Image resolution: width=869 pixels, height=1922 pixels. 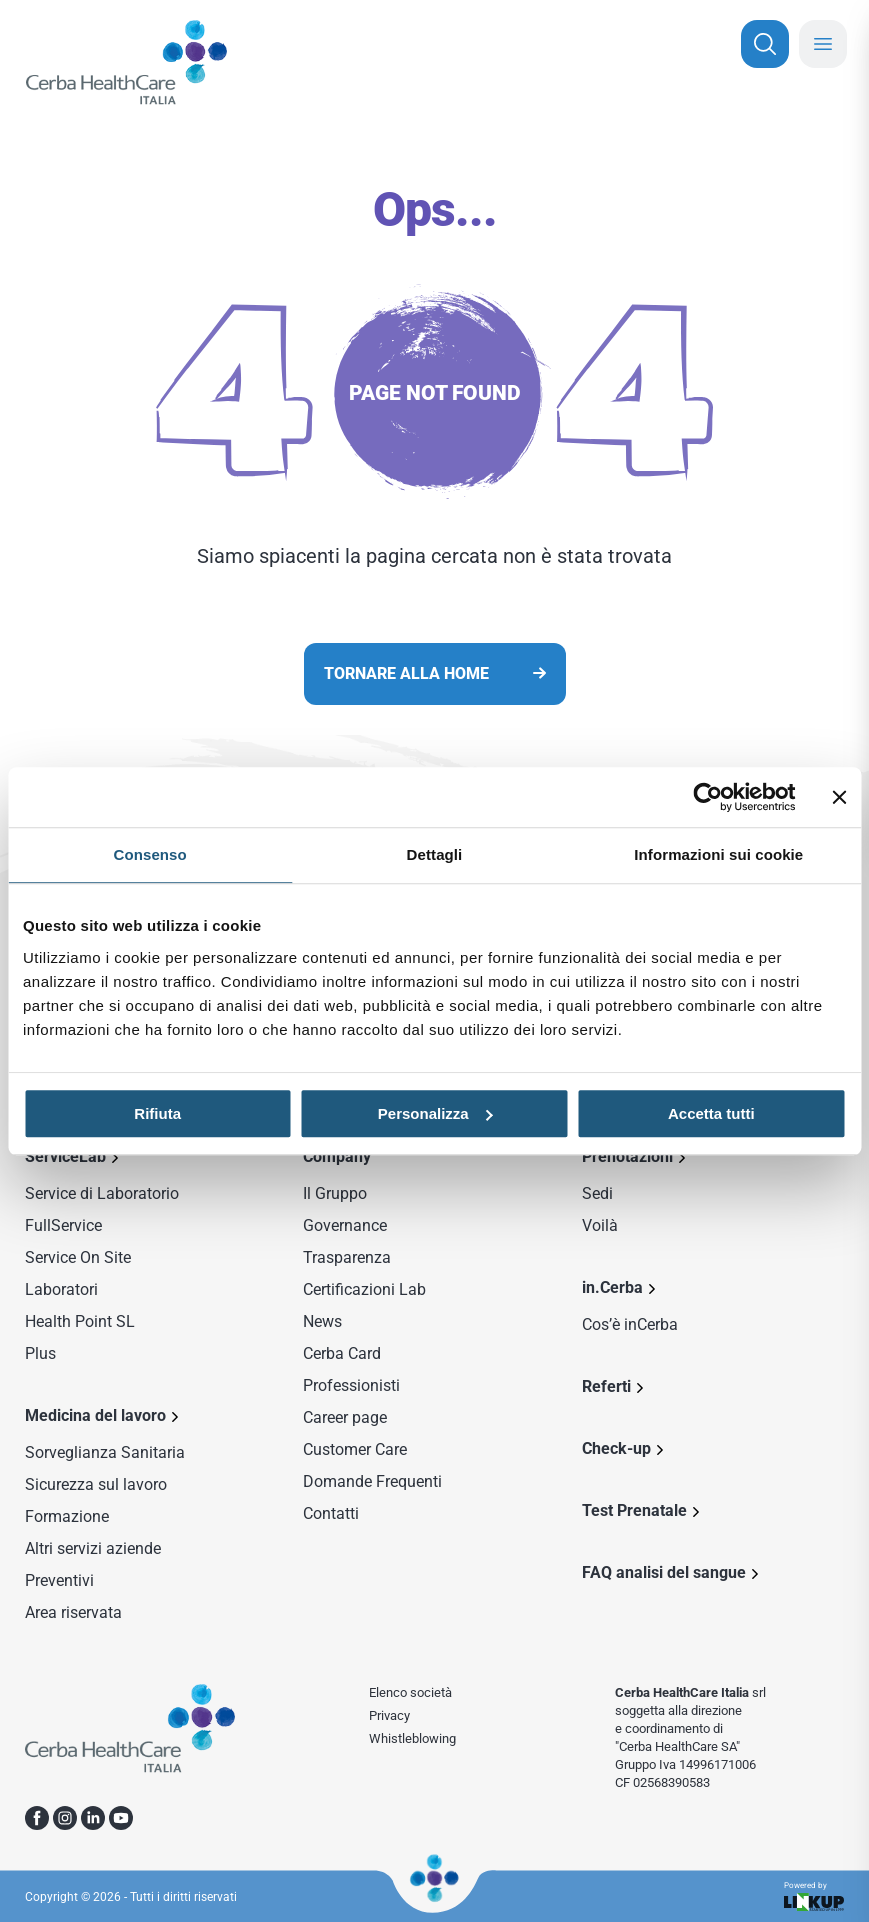 What do you see at coordinates (65, 1156) in the screenshot?
I see `ServiceLab` at bounding box center [65, 1156].